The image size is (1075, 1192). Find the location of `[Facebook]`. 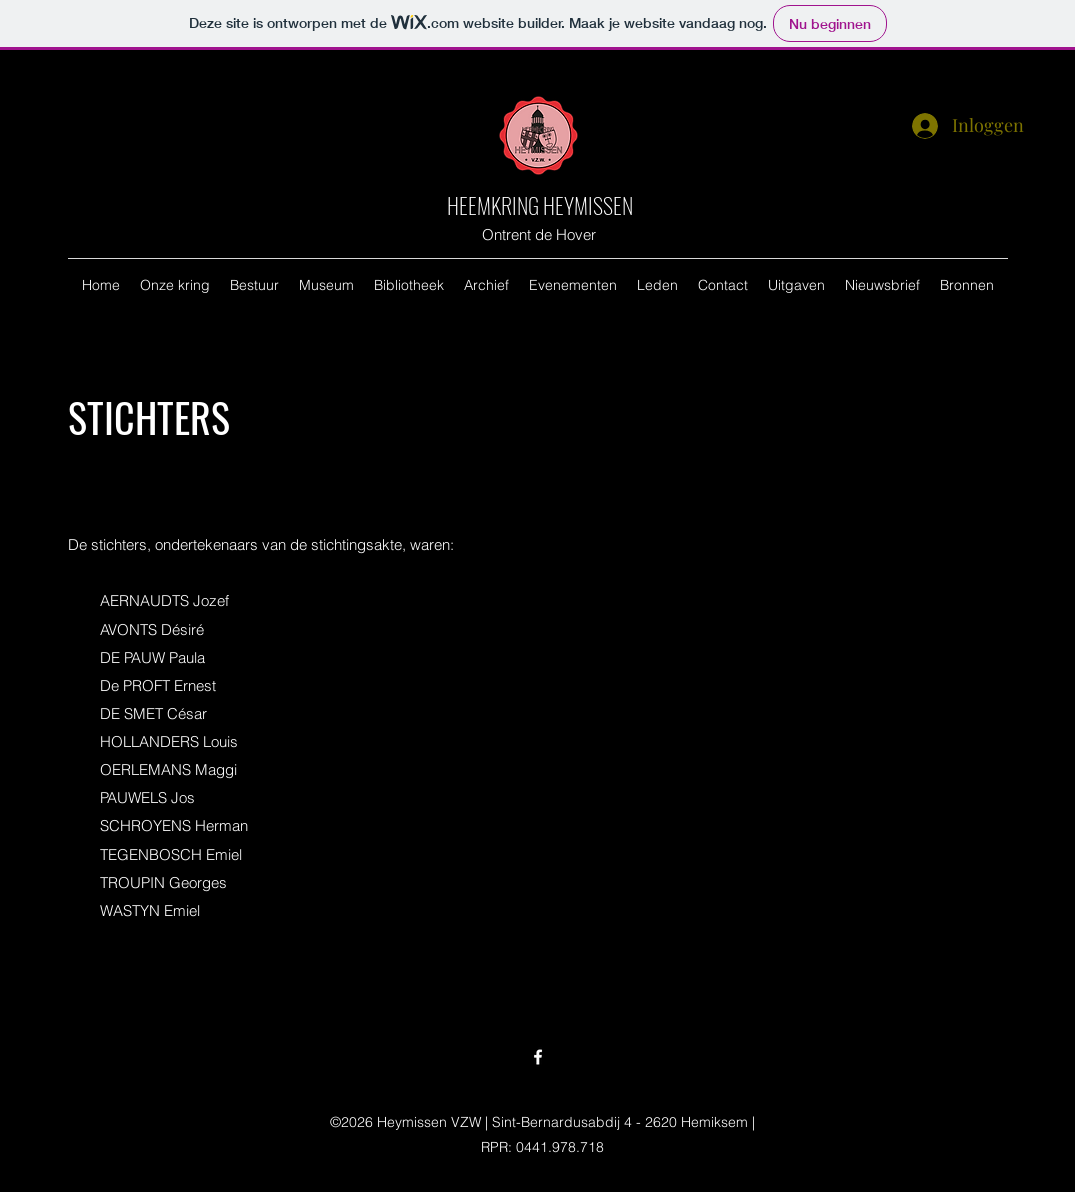

[Facebook] is located at coordinates (538, 1057).